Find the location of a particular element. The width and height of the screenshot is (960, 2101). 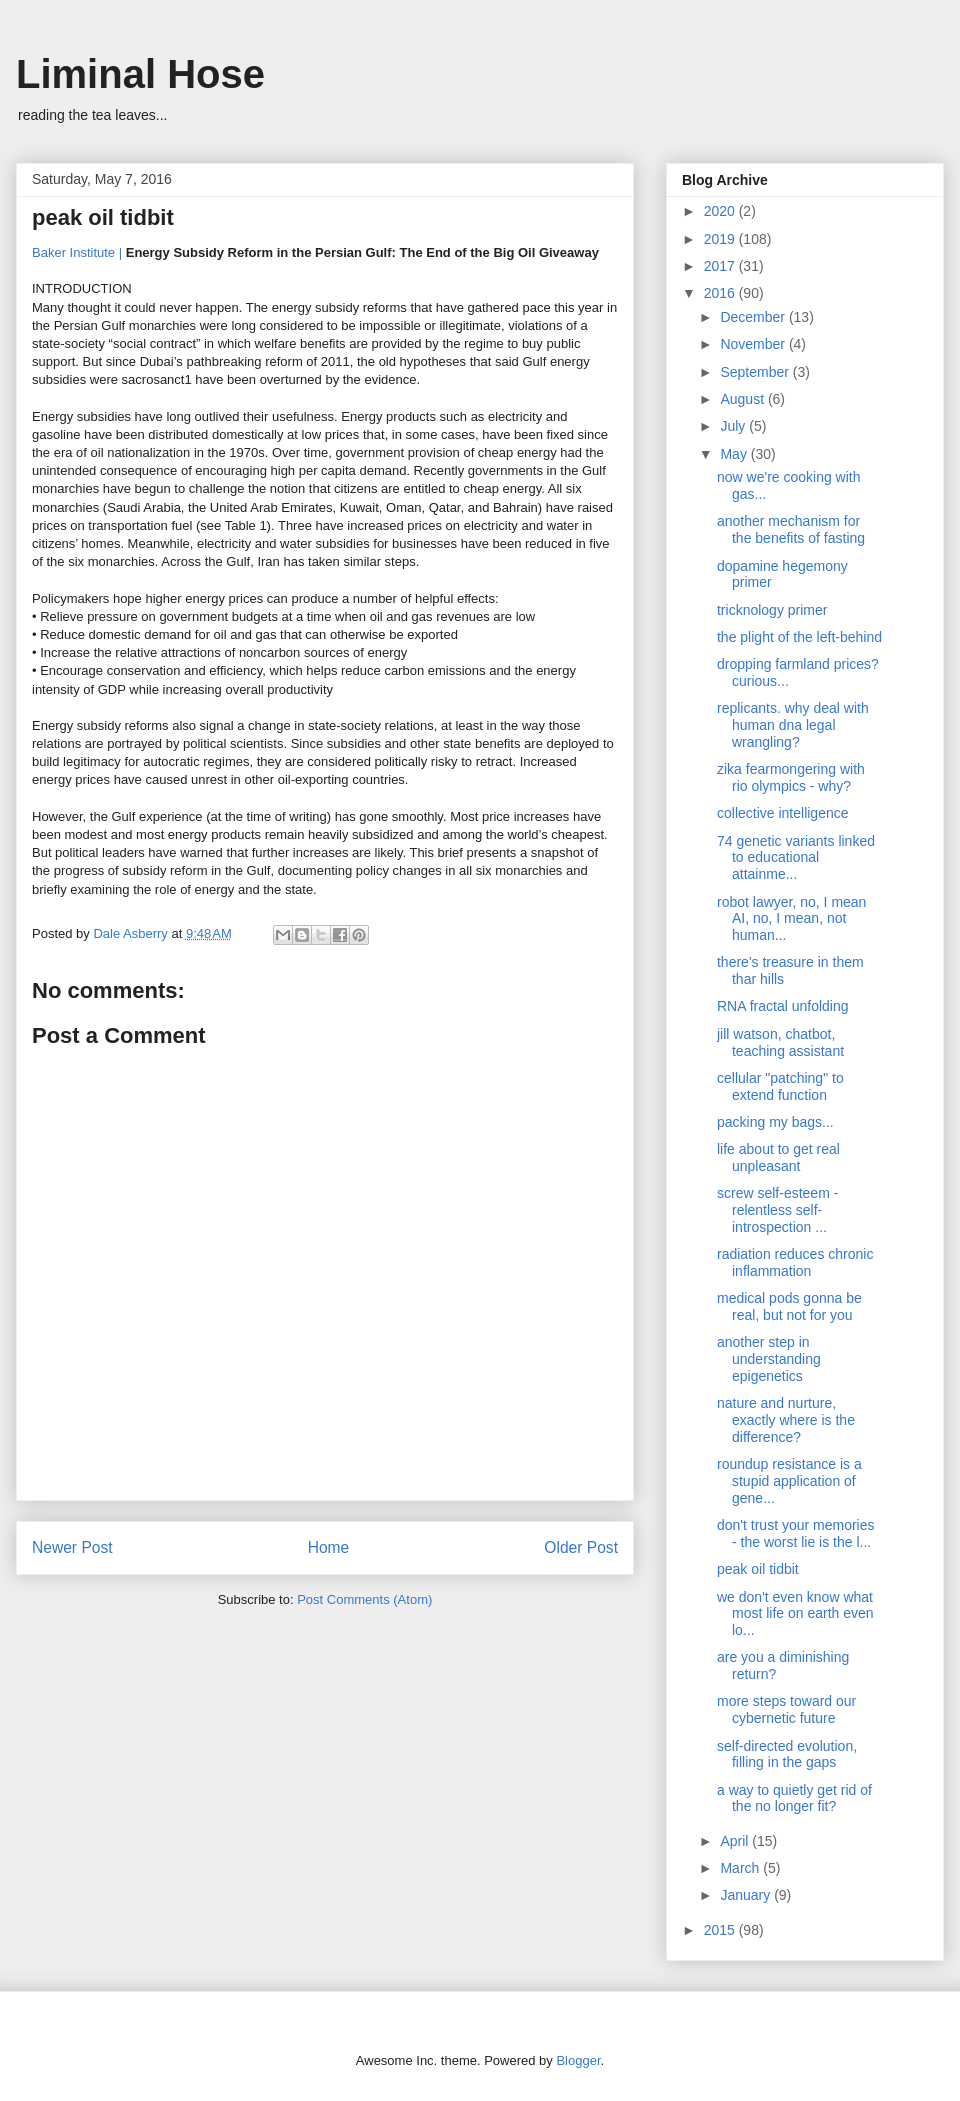

radiation reduces chronic inflammation is located at coordinates (795, 1262).